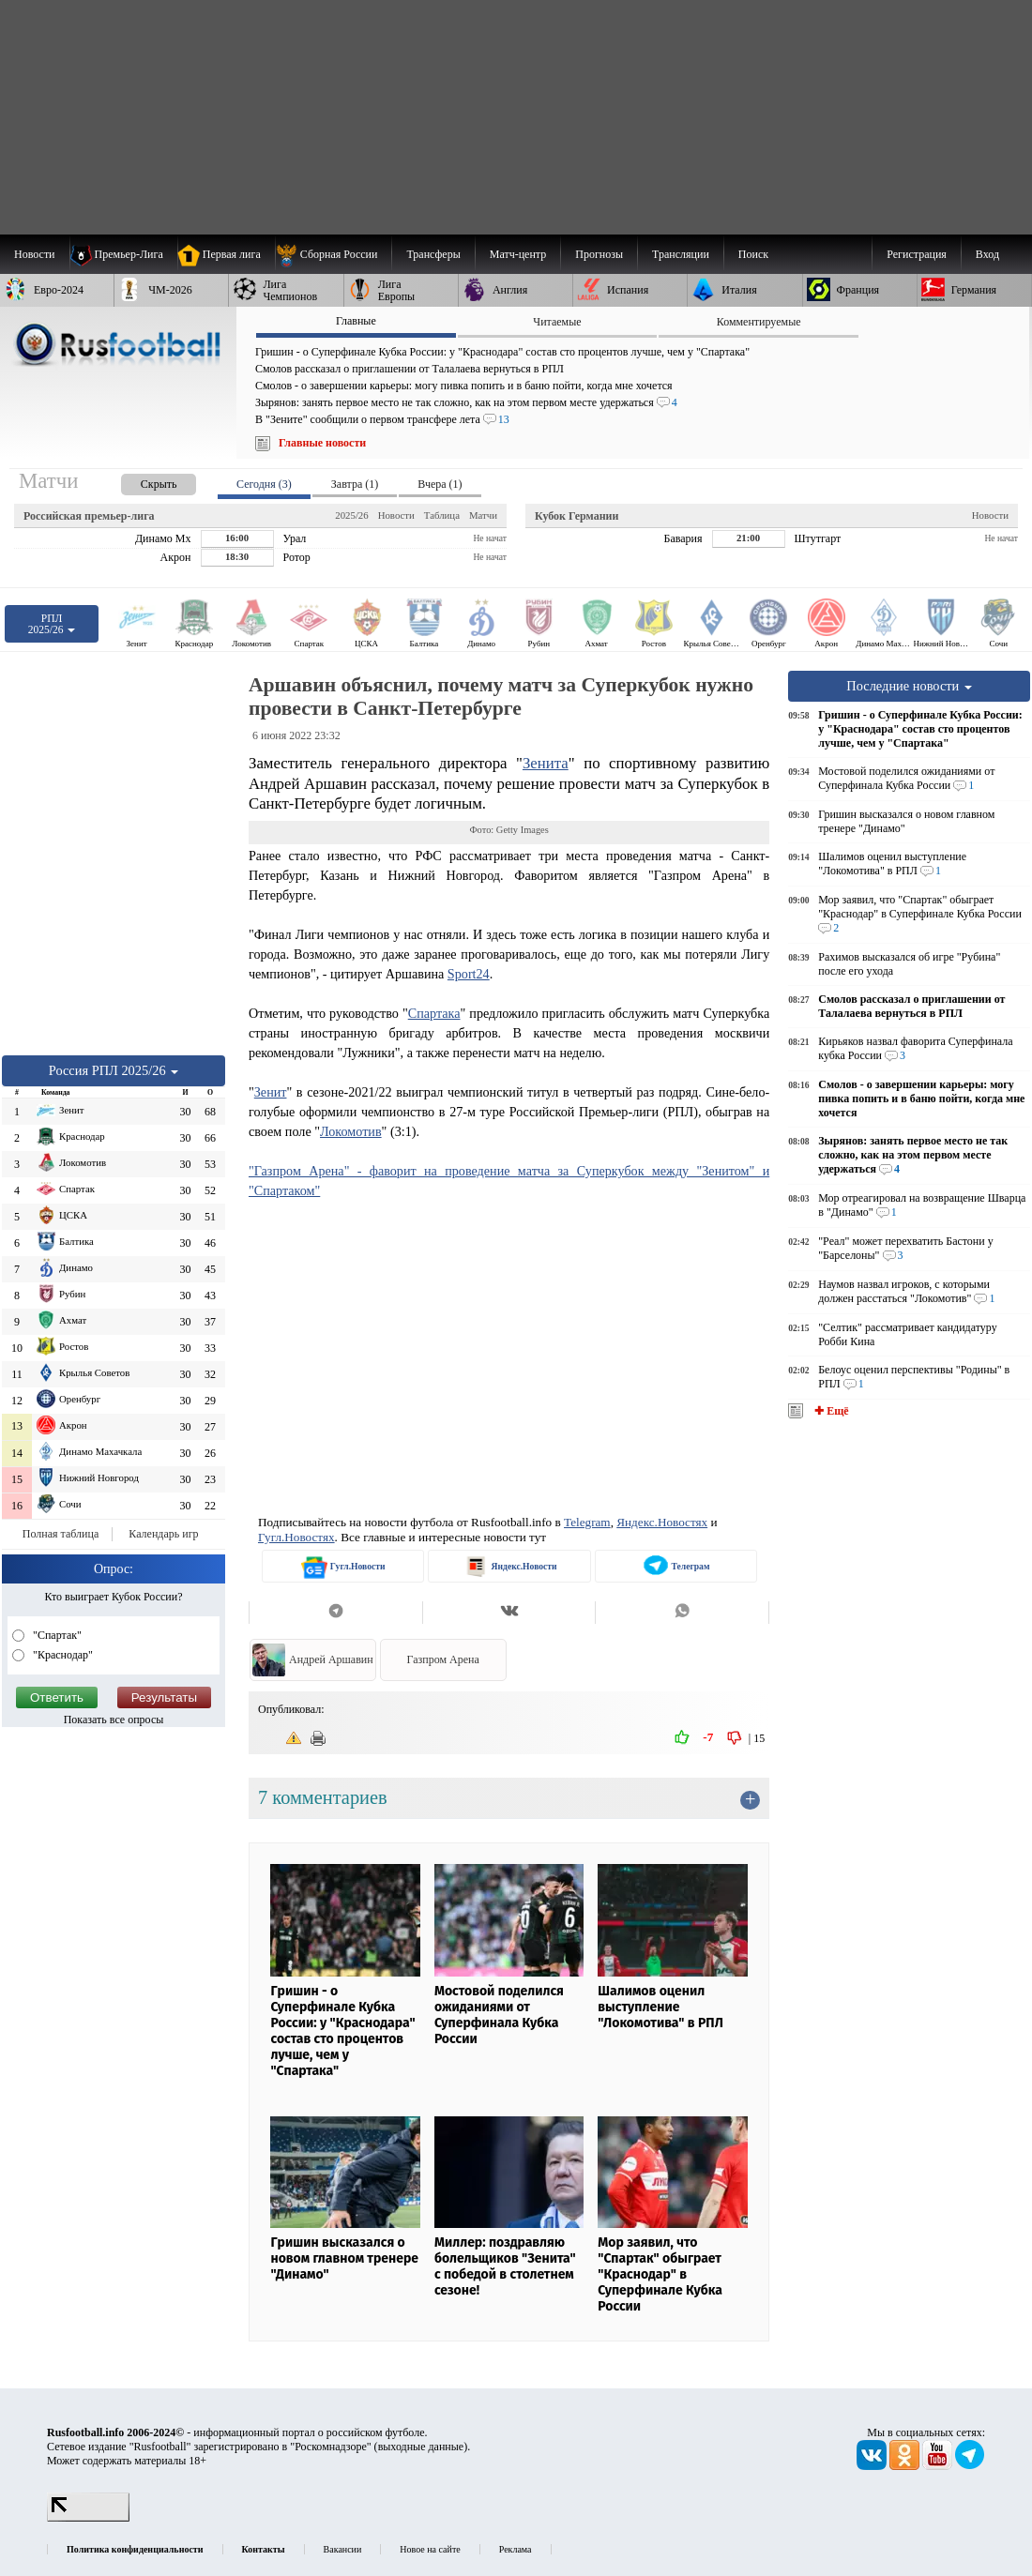 The image size is (1032, 2576). What do you see at coordinates (354, 484) in the screenshot?
I see `Завтра (1) [presentation]` at bounding box center [354, 484].